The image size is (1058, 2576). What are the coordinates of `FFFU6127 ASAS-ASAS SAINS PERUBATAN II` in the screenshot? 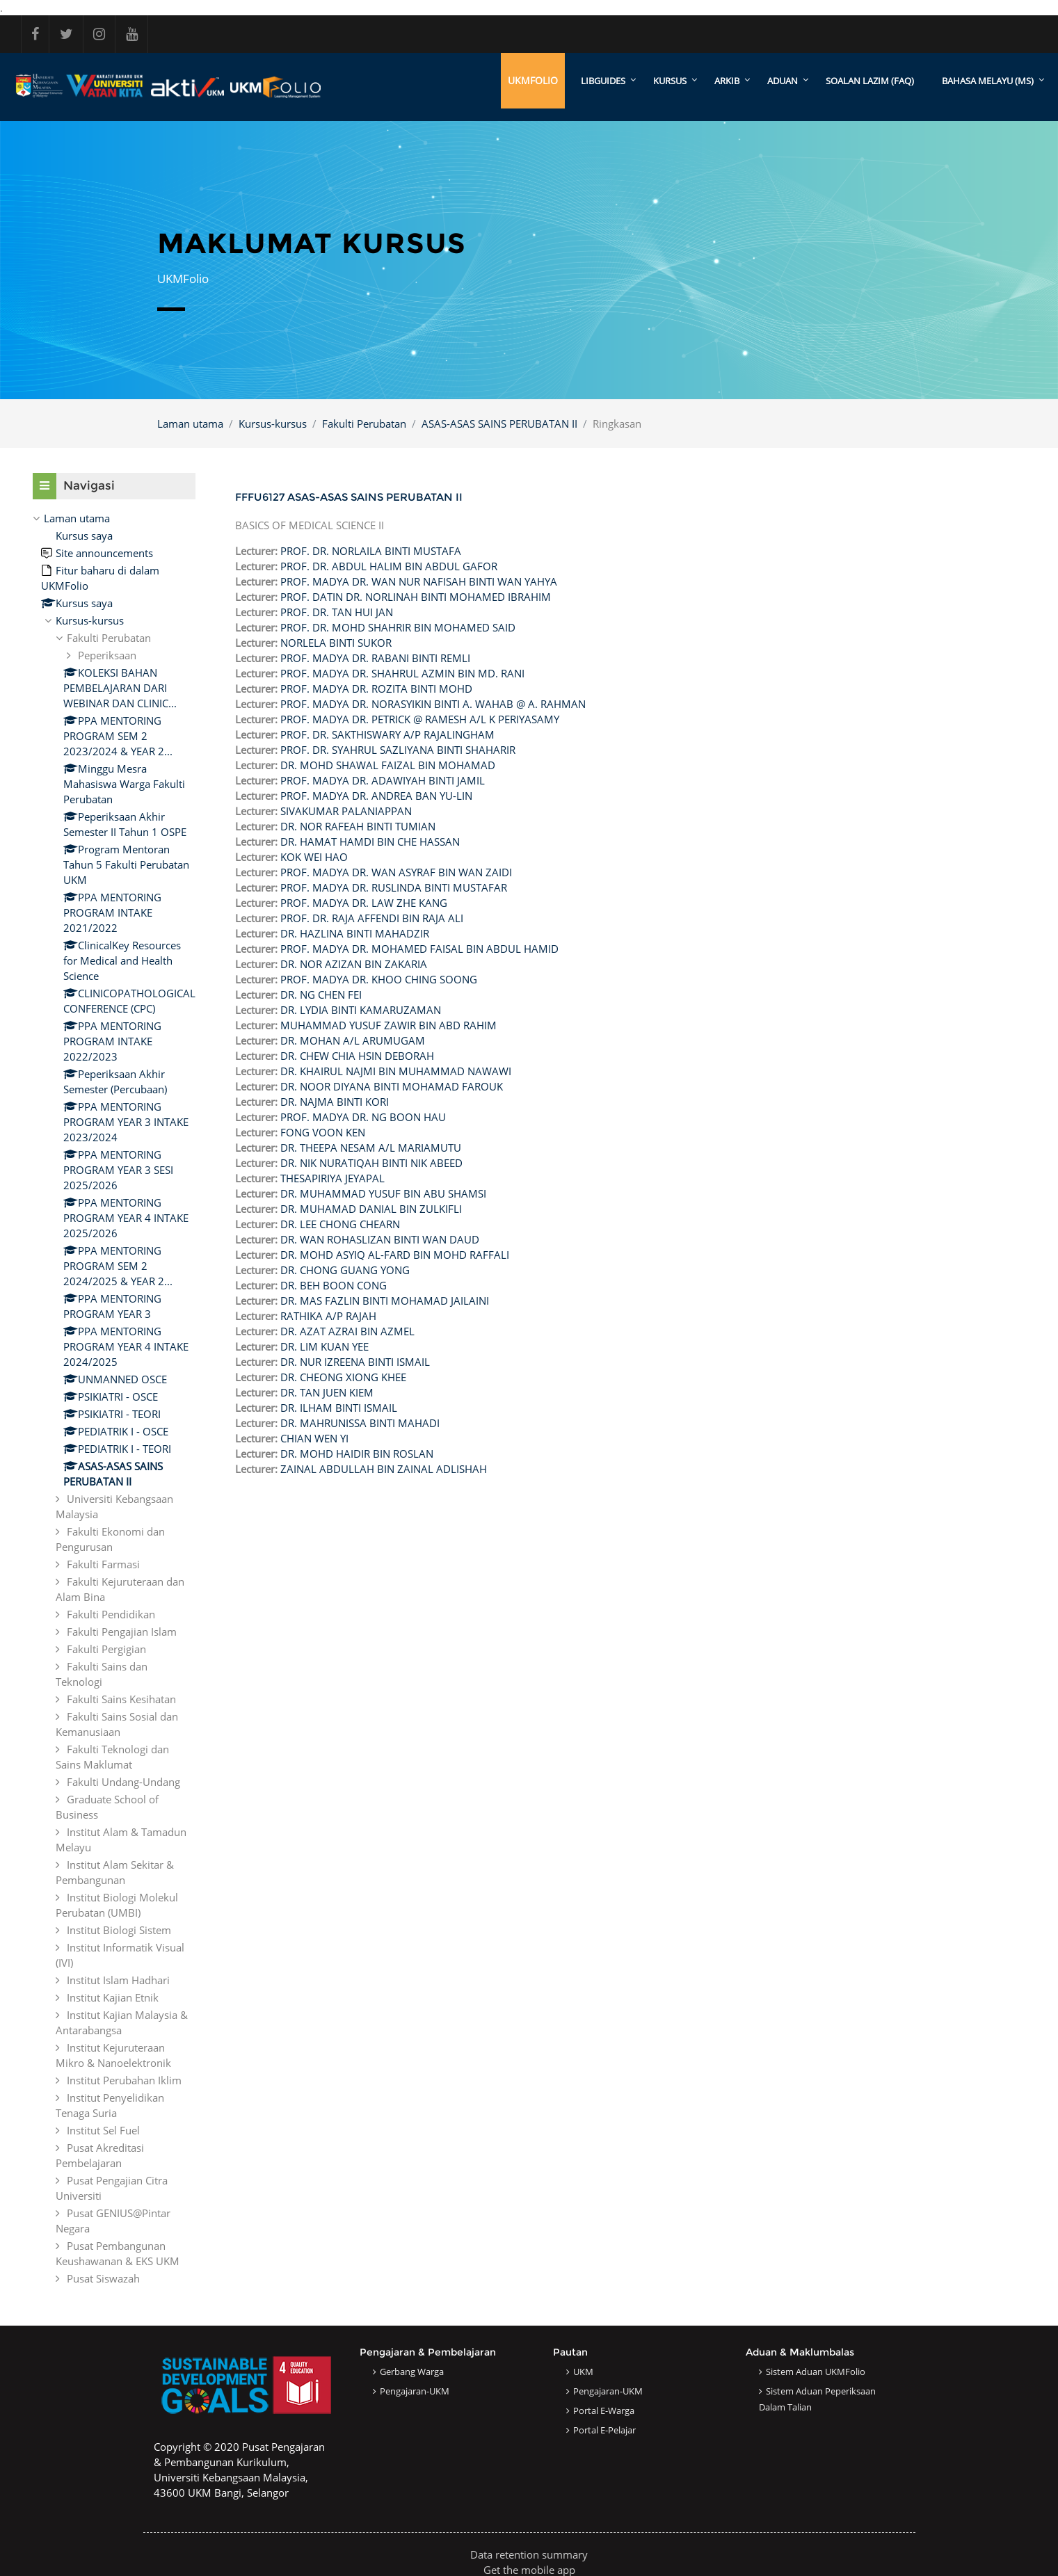 It's located at (349, 497).